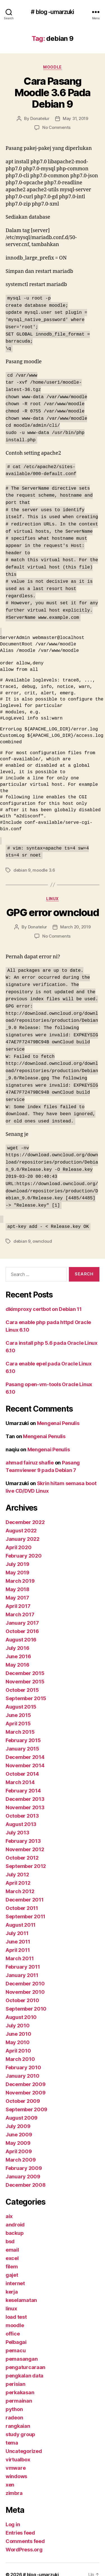 The height and width of the screenshot is (2576, 105). I want to click on excel, so click(12, 2248).